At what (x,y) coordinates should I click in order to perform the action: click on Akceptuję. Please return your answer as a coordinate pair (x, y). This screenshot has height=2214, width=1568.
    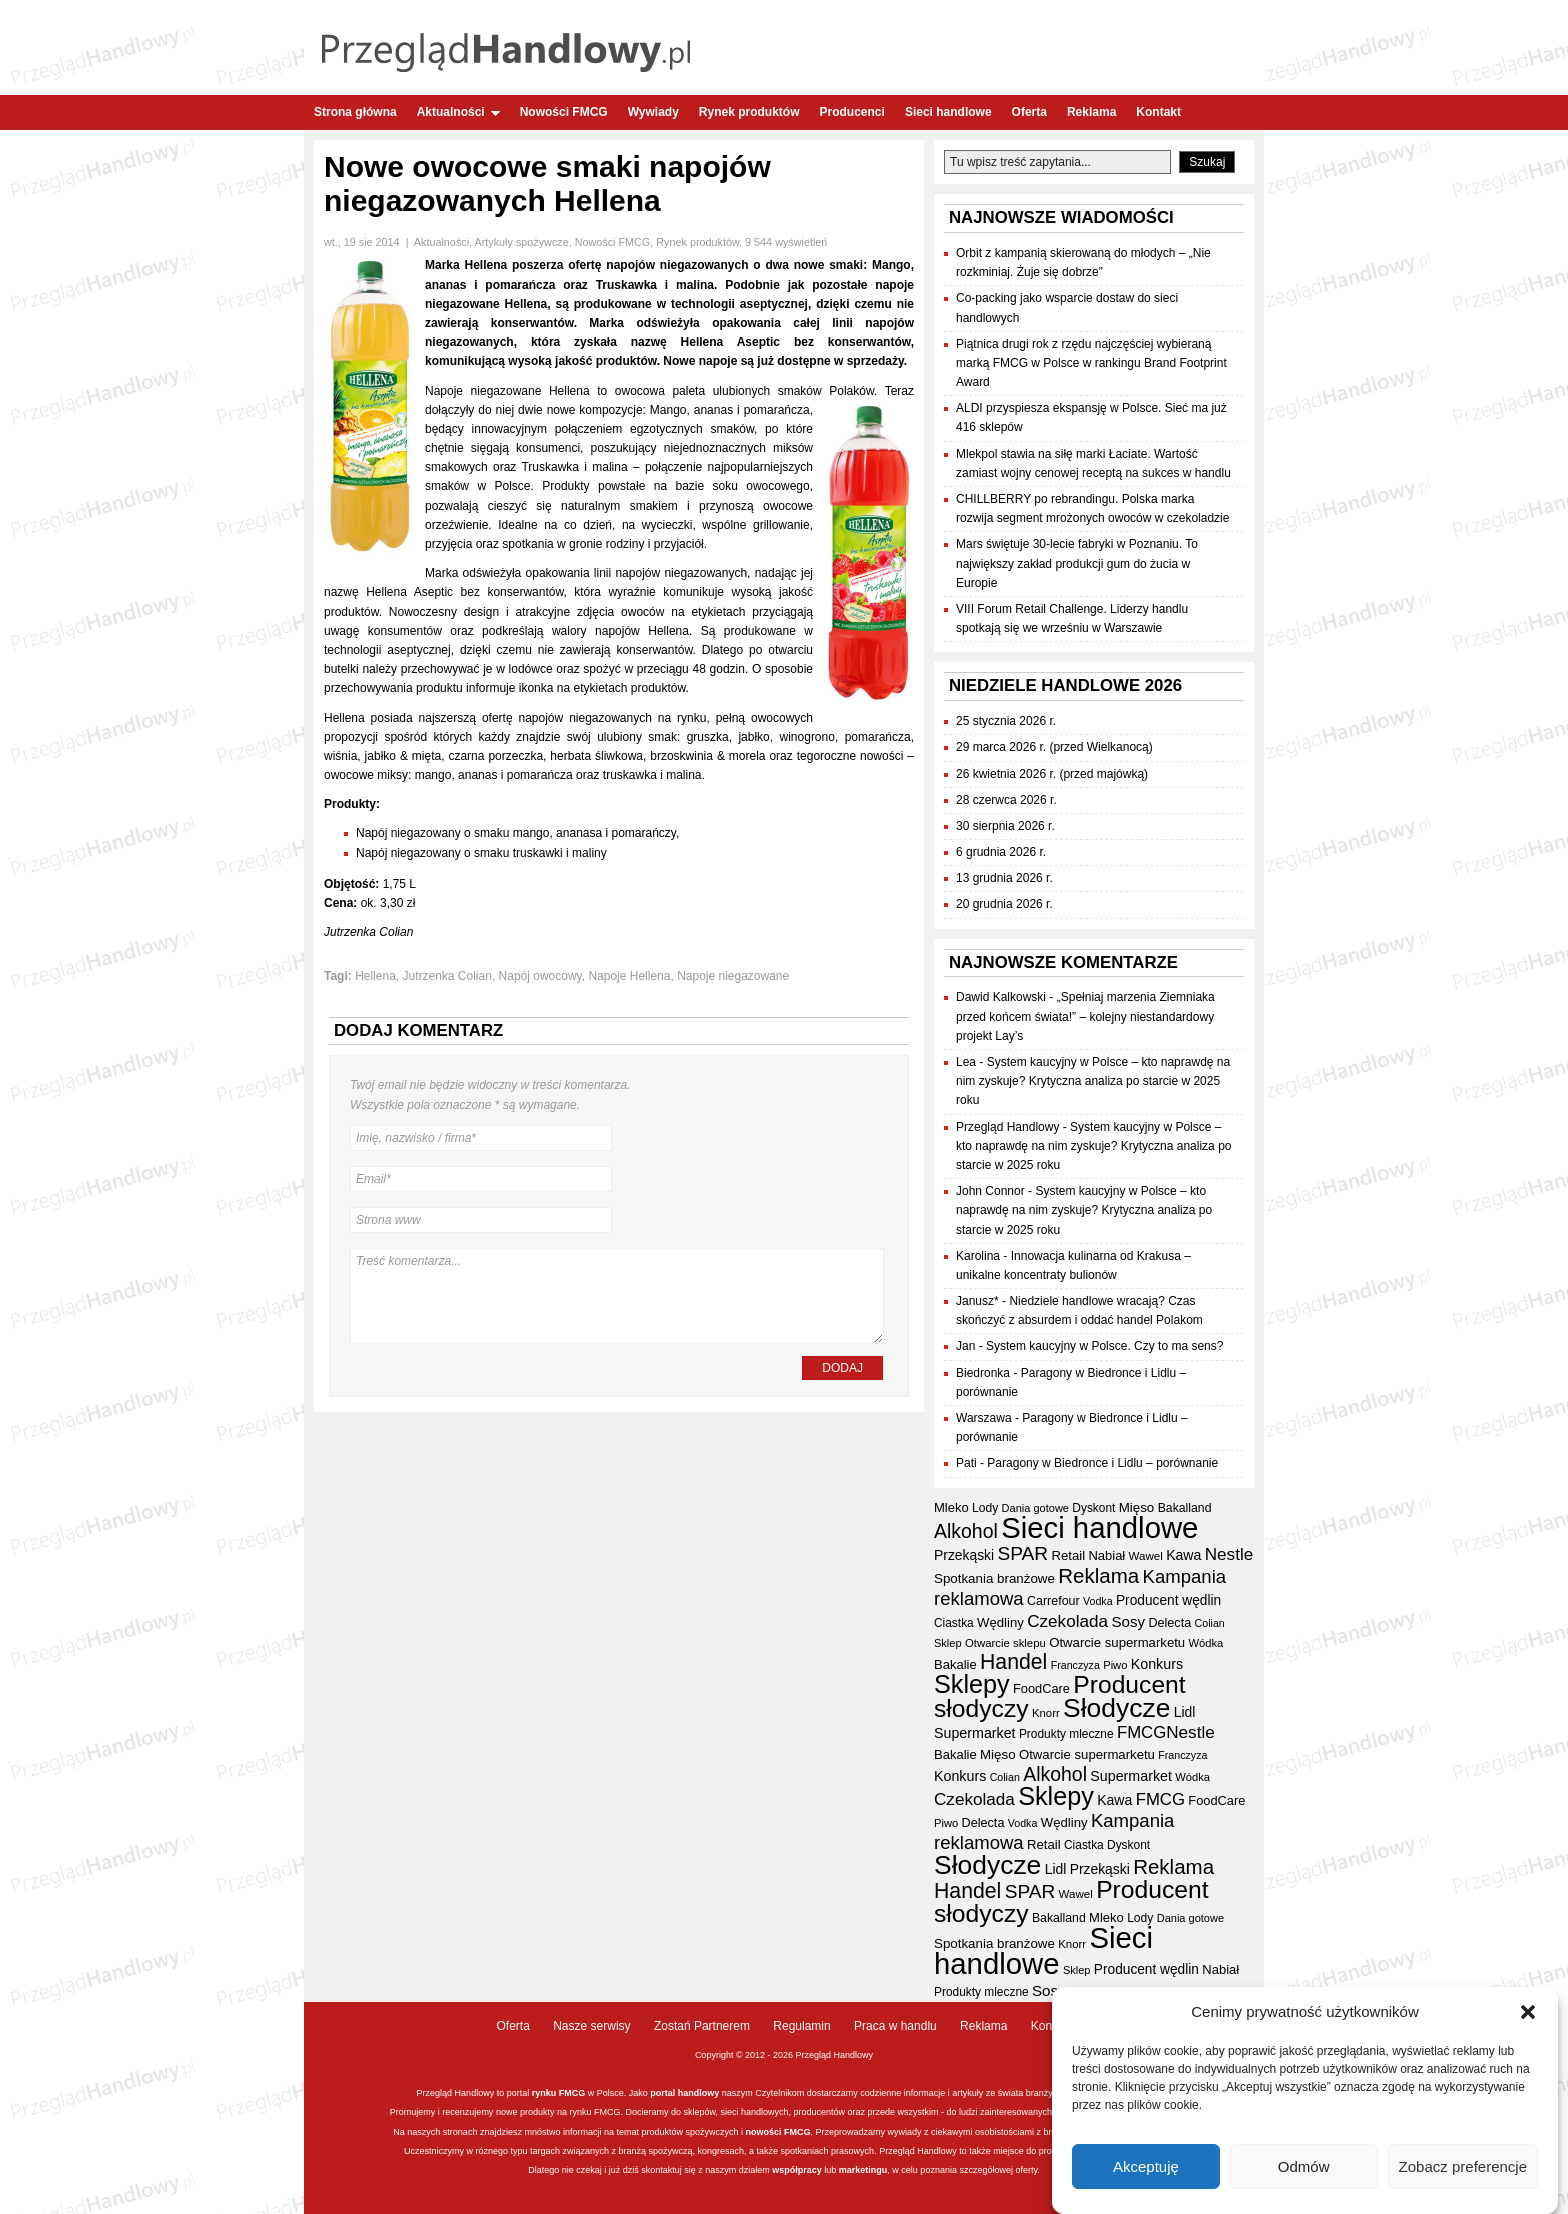
    Looking at the image, I should click on (1146, 2167).